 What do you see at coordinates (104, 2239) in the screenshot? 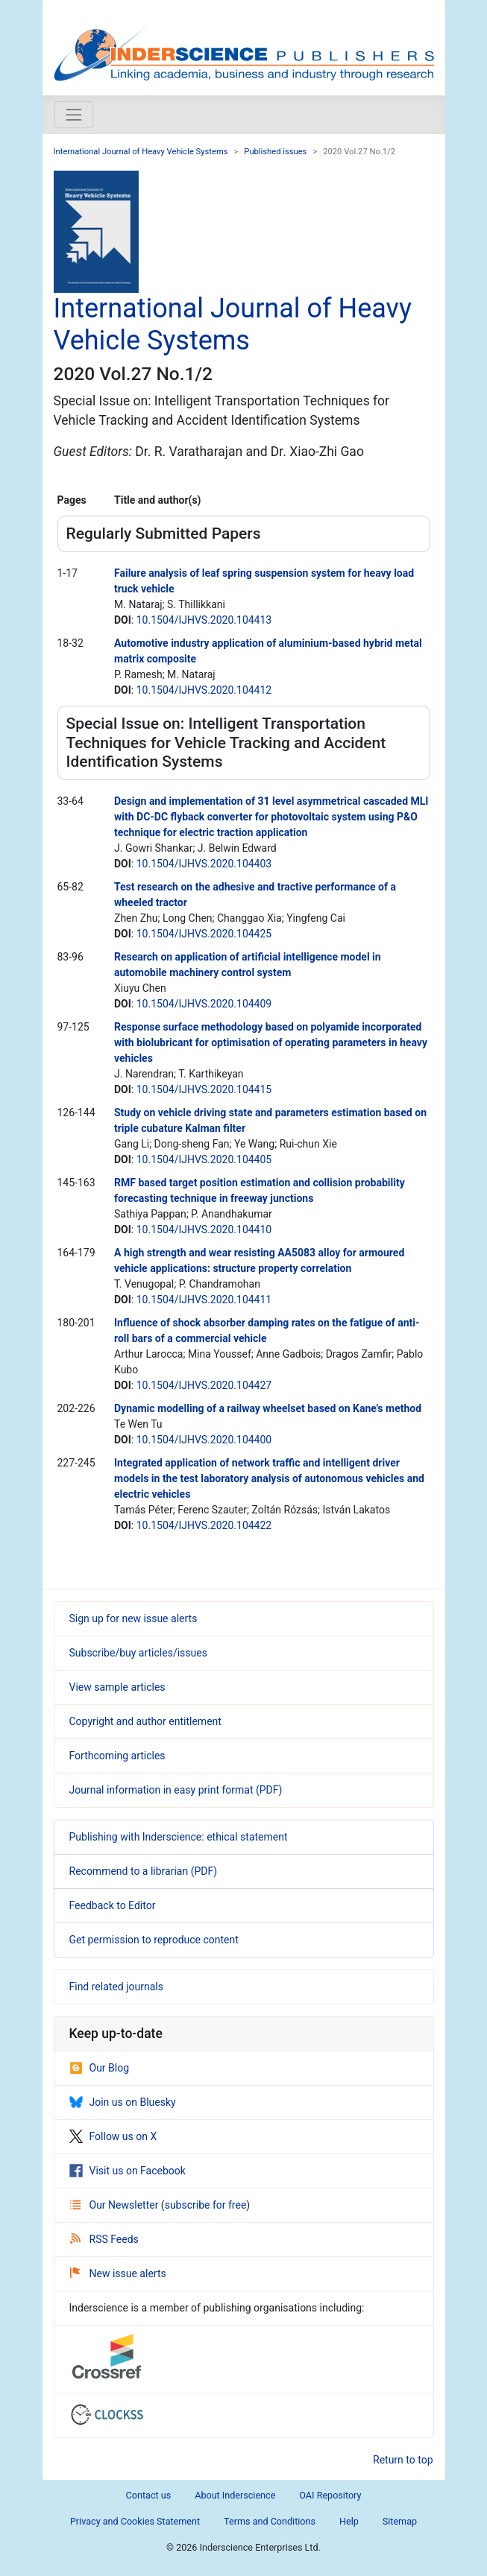
I see `RSS Feeds` at bounding box center [104, 2239].